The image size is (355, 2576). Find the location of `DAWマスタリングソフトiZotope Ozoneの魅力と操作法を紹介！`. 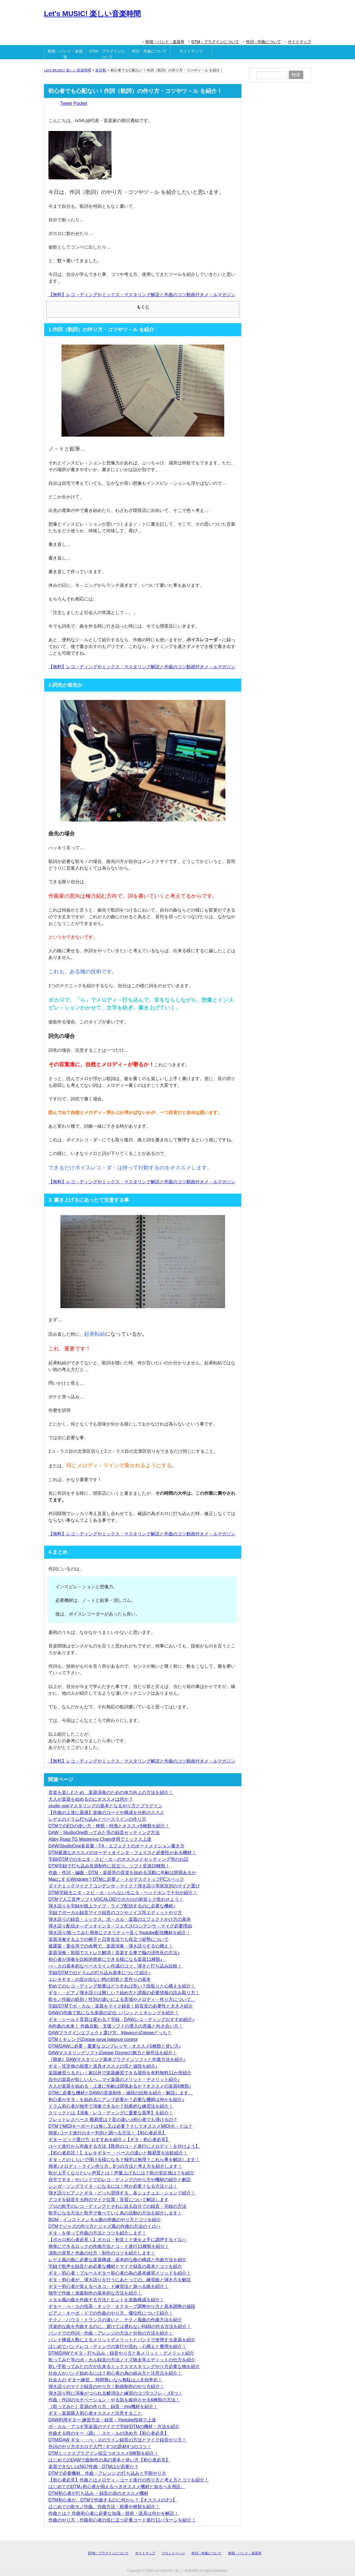

DAWマスタリングソフトiZotope Ozoneの魅力と操作法を紹介！ is located at coordinates (112, 2052).